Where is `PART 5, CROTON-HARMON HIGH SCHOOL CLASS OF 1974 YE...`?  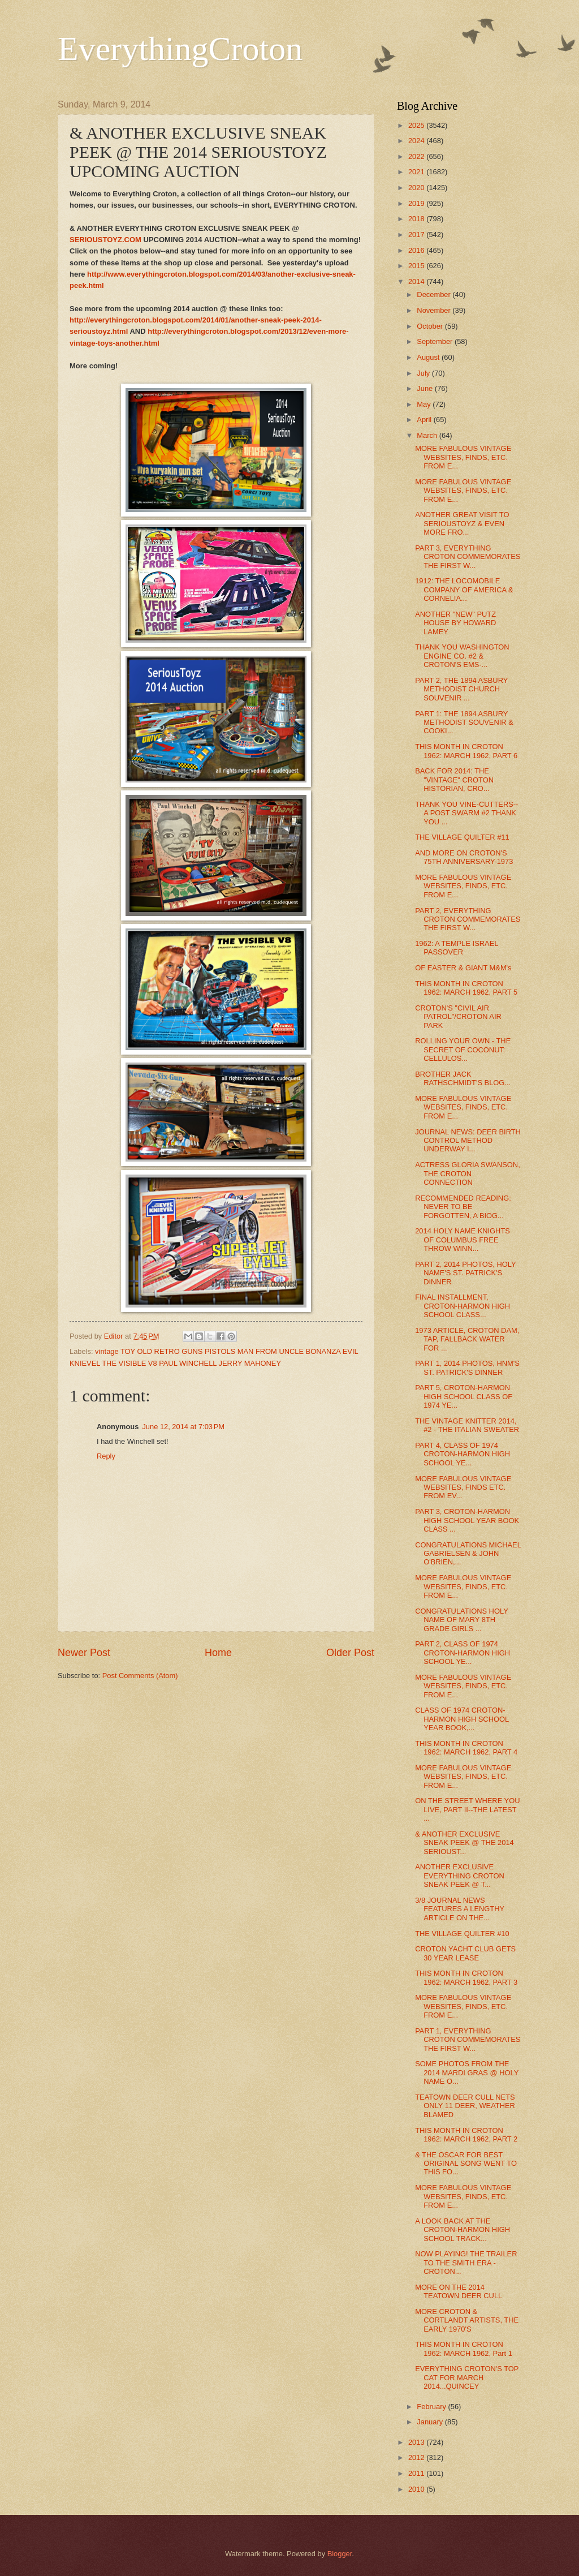 PART 5, CROTON-HARMON HIGH SCHOOL CLASS OF 1974 YE... is located at coordinates (463, 1396).